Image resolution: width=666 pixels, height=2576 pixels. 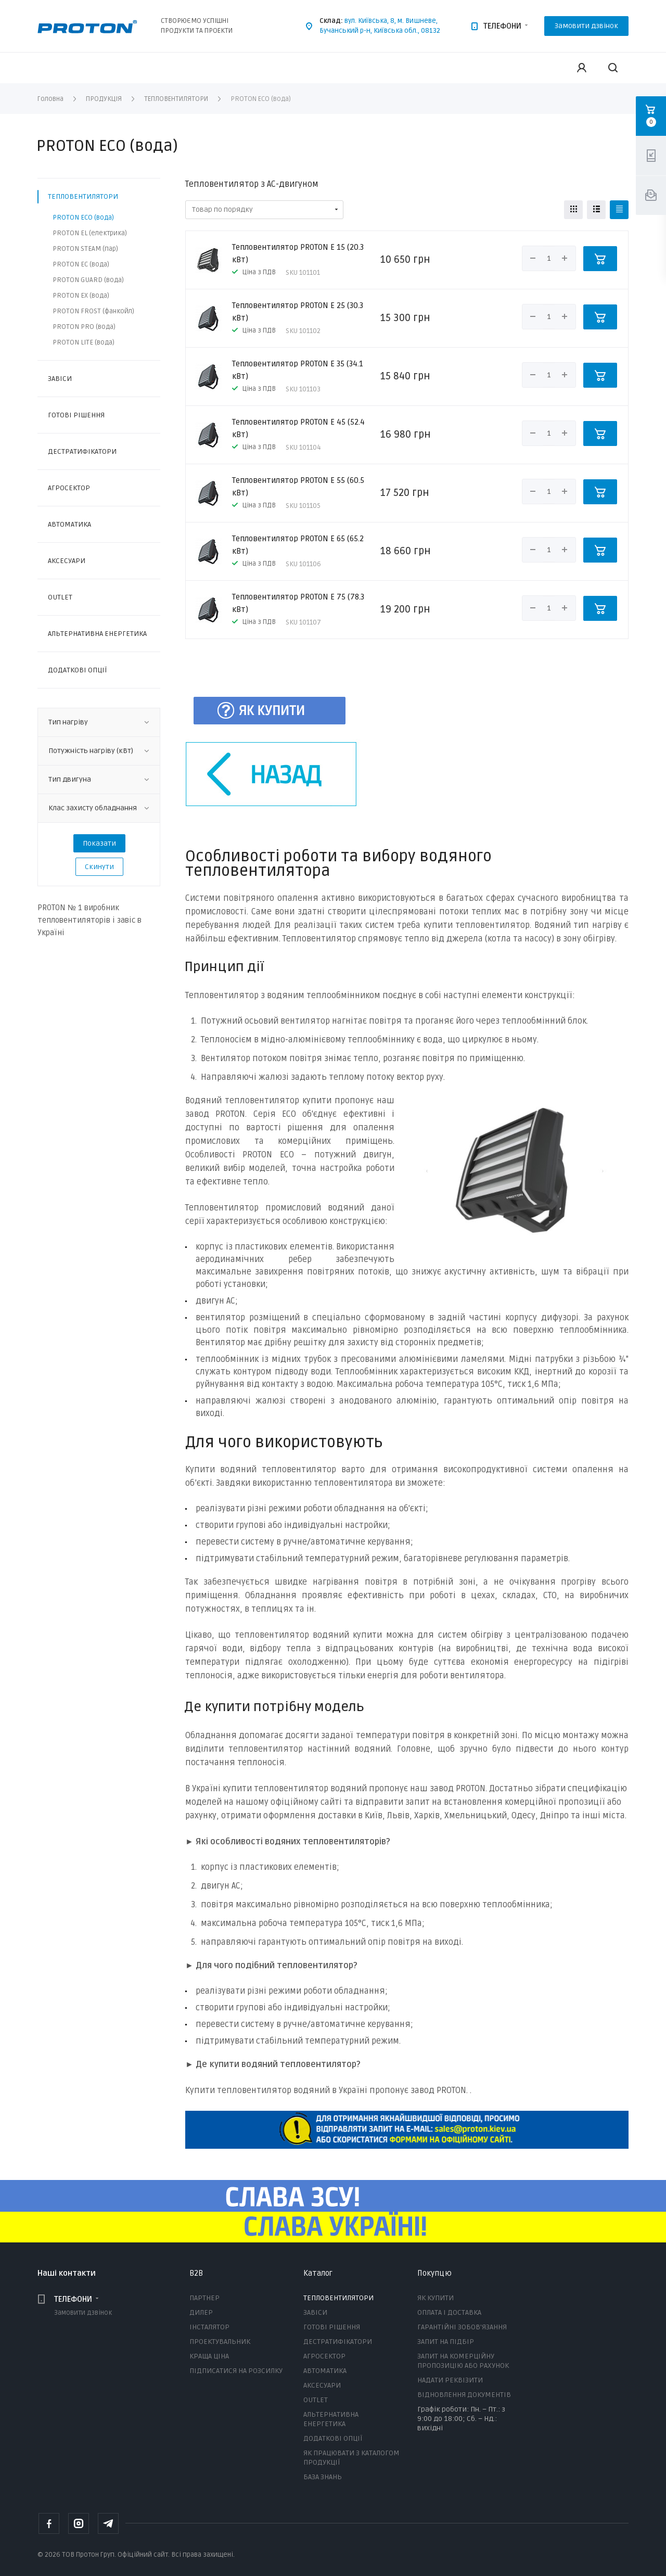 I want to click on PROTON ECO (вода), so click(x=83, y=217).